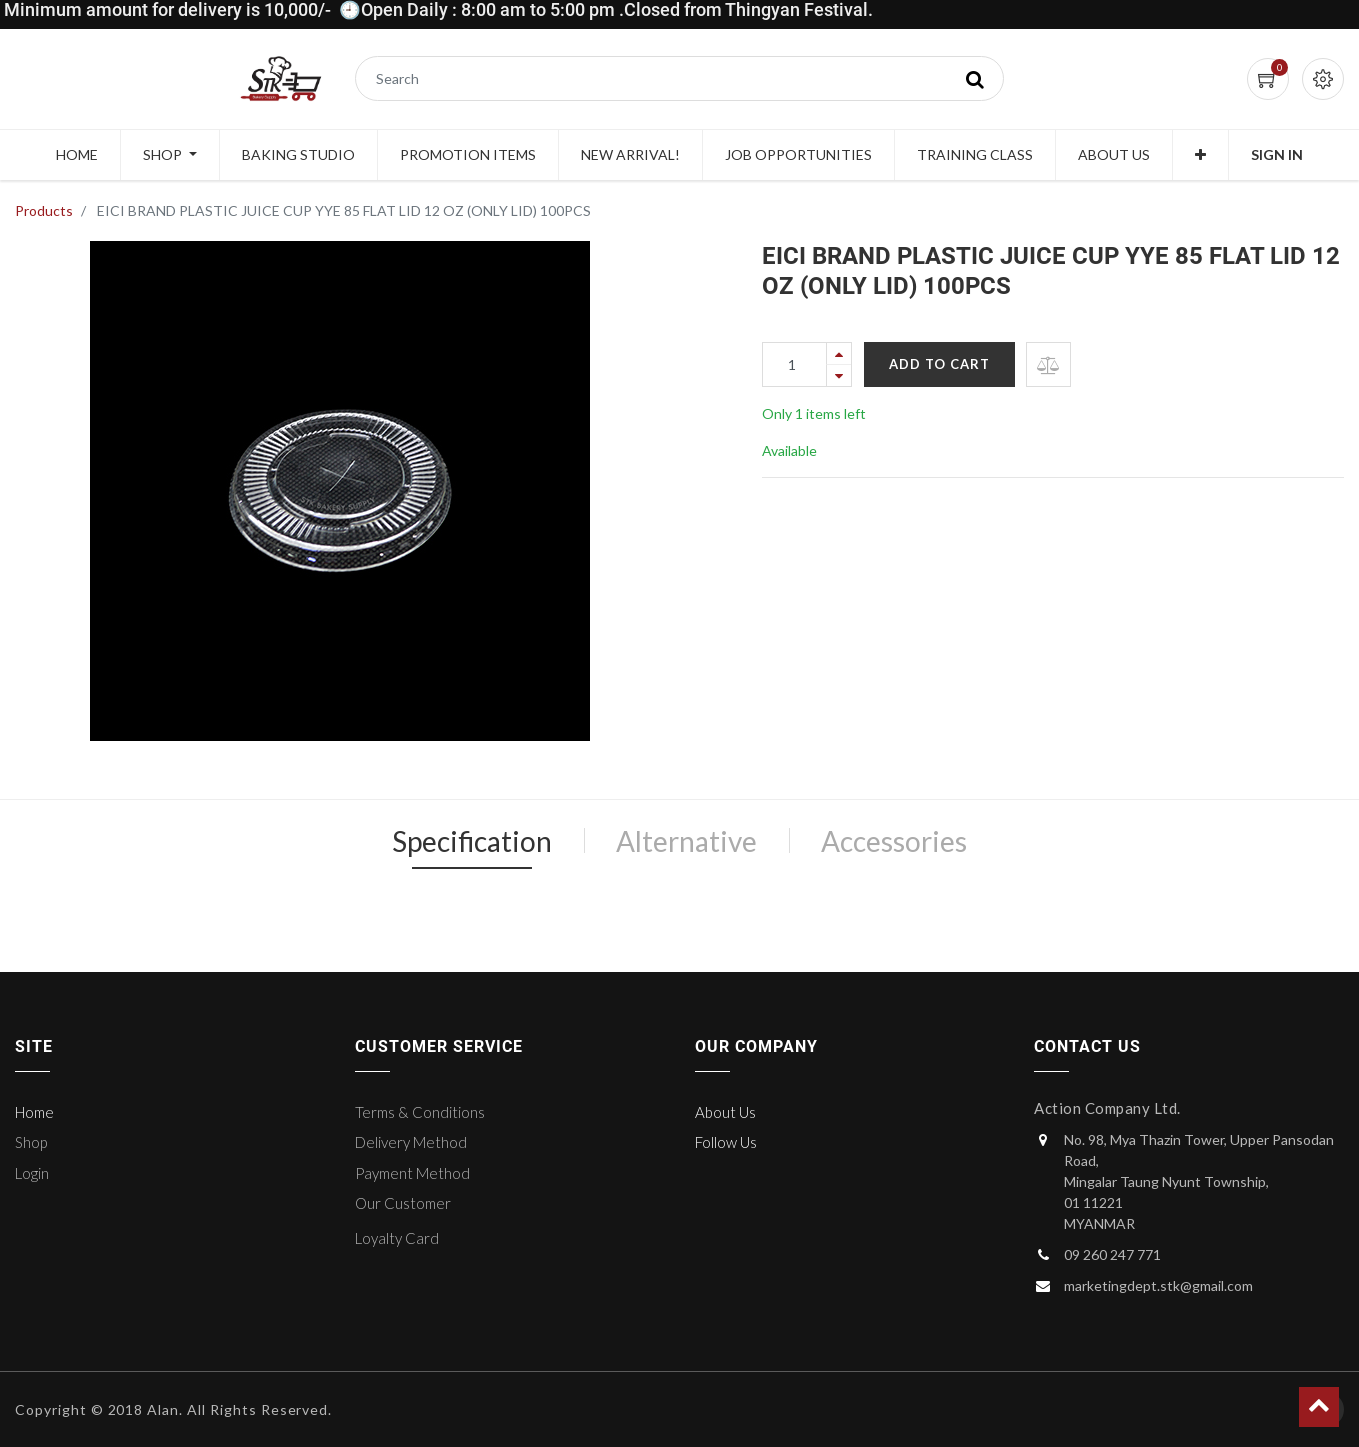 The width and height of the screenshot is (1359, 1447). What do you see at coordinates (411, 1142) in the screenshot?
I see `Delivery Method` at bounding box center [411, 1142].